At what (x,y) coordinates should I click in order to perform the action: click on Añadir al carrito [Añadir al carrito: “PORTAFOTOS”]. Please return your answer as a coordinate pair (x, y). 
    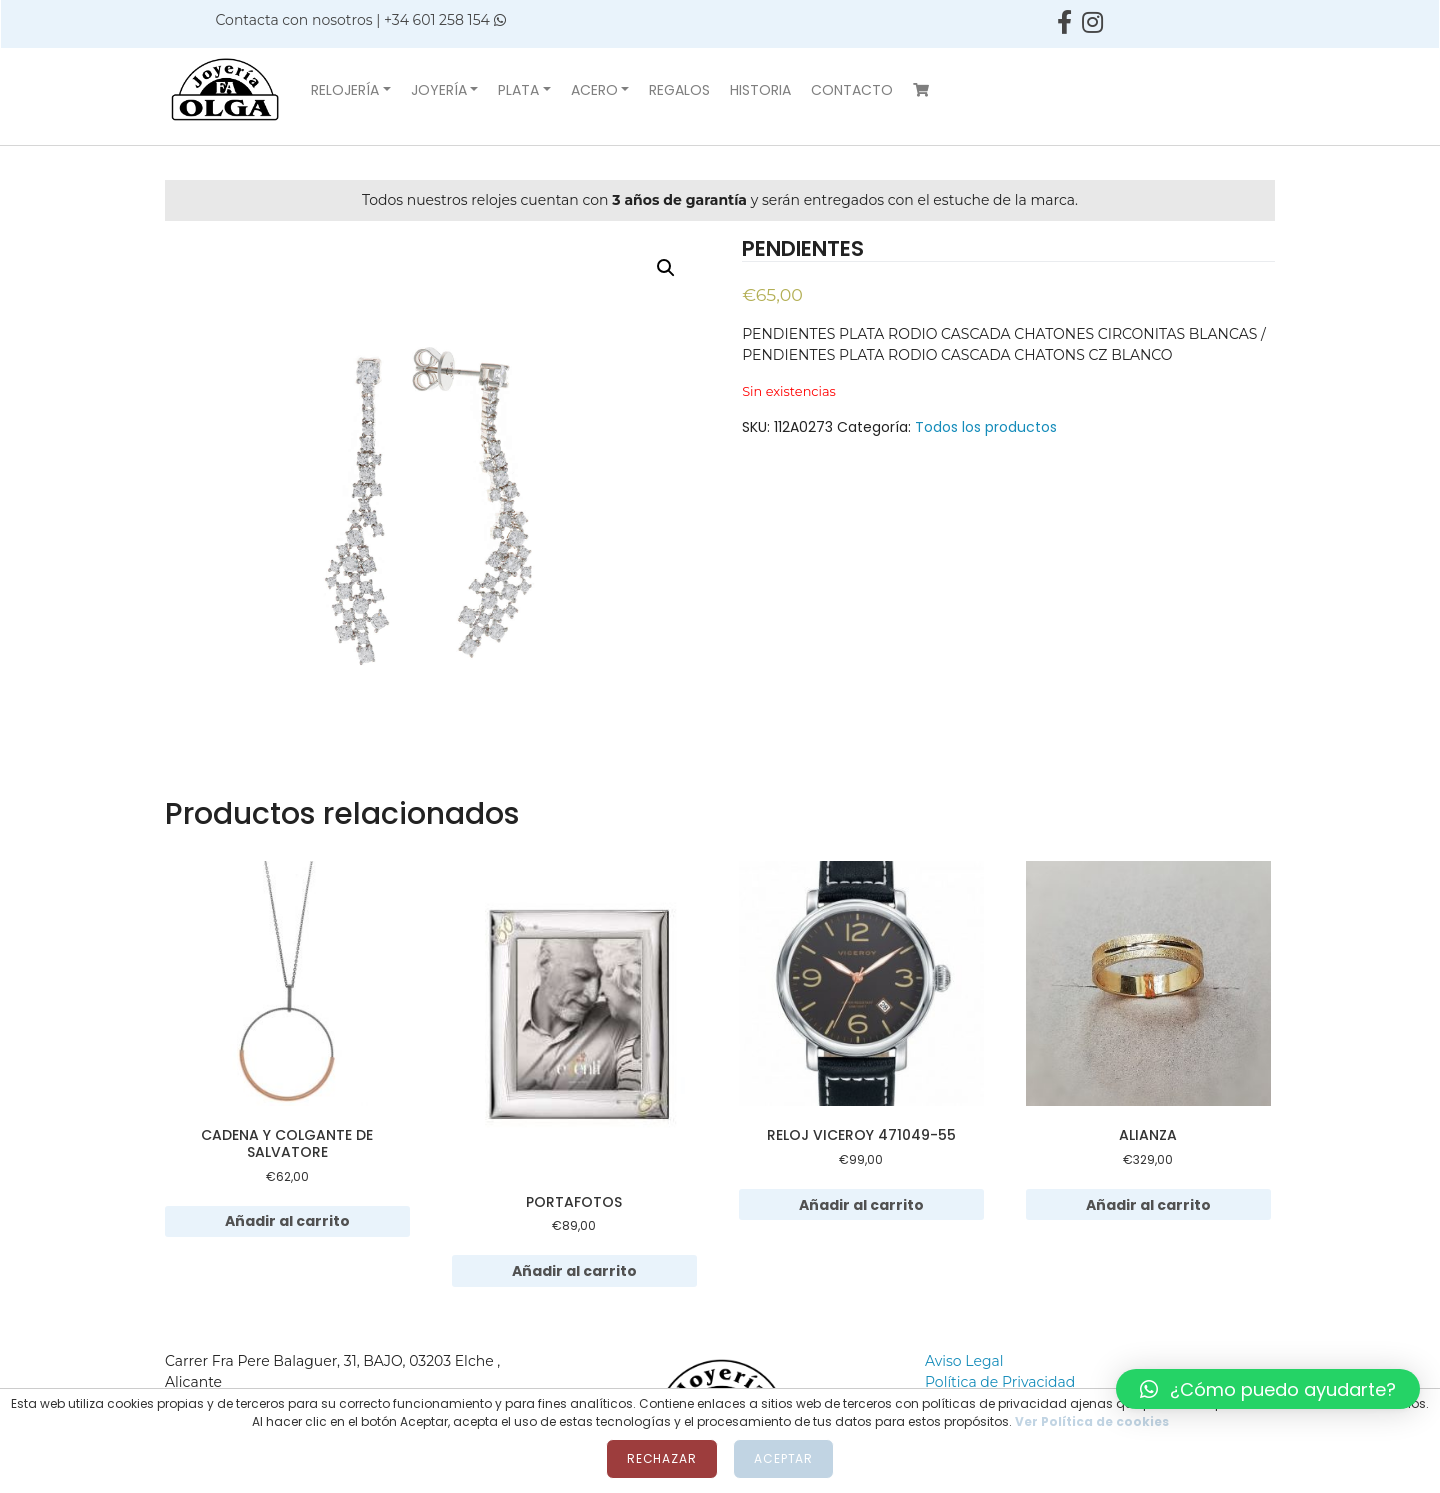
    Looking at the image, I should click on (574, 1271).